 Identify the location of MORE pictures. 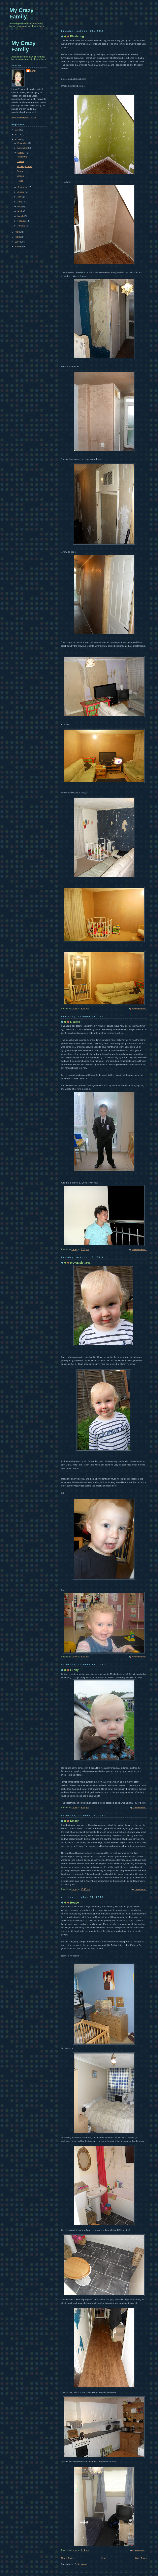
(80, 1262).